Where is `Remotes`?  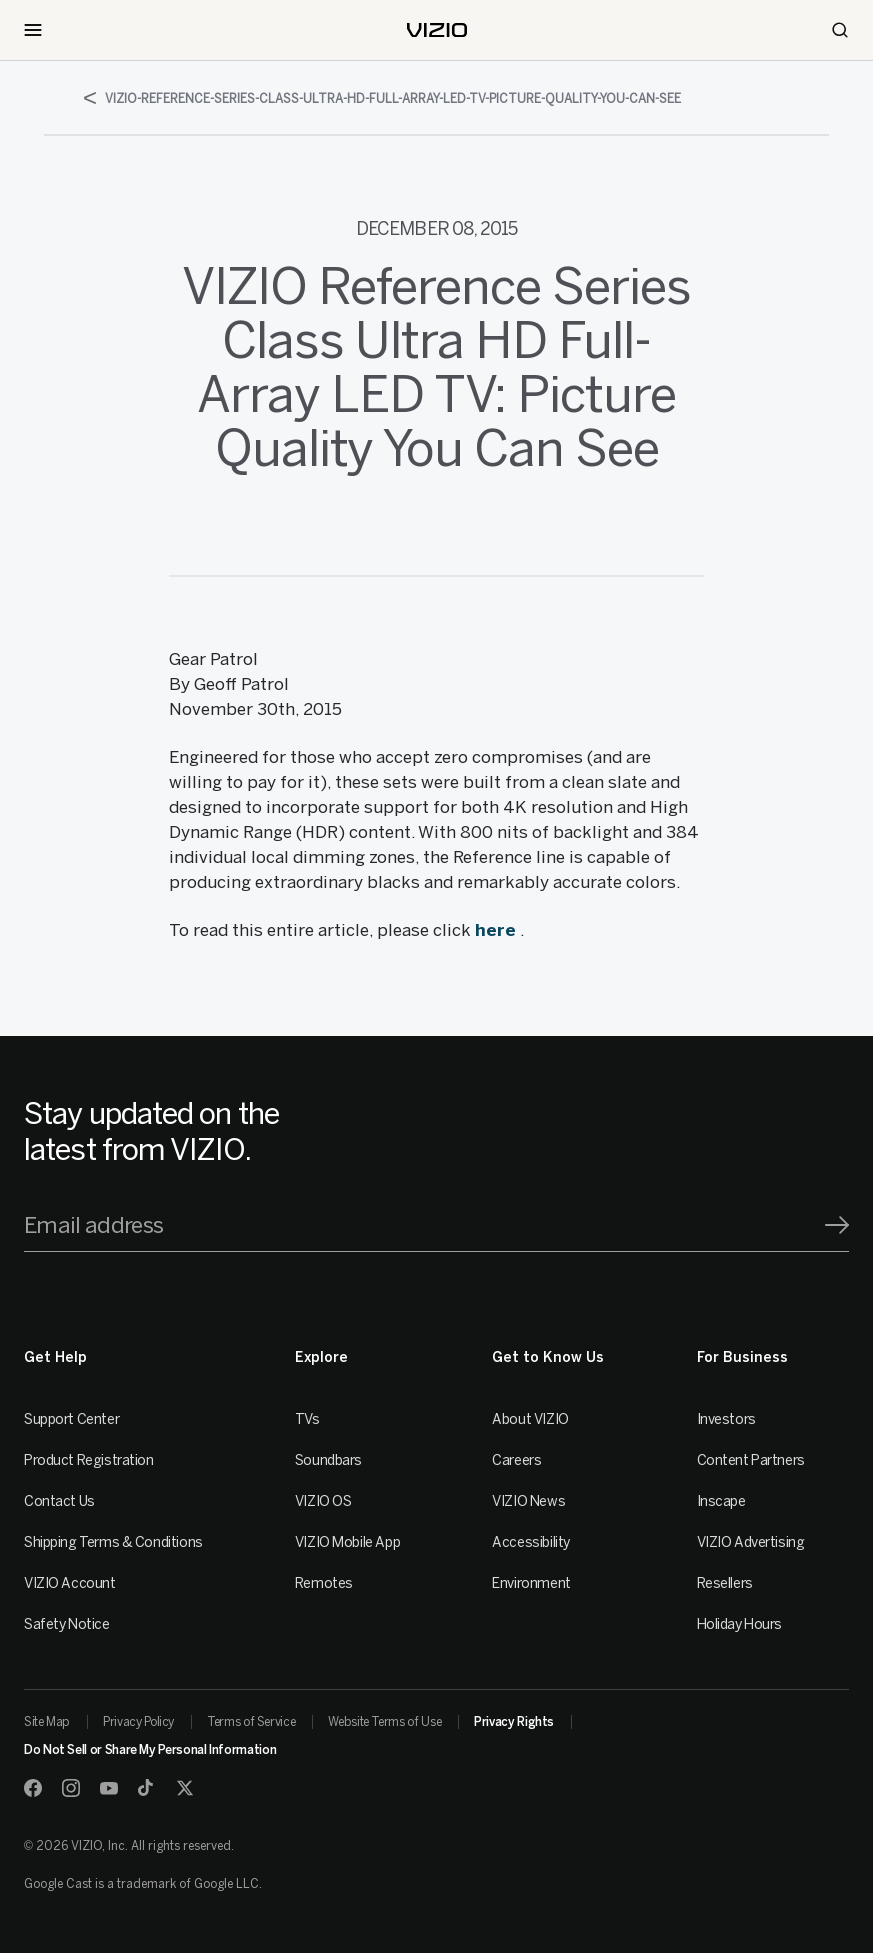
Remotes is located at coordinates (324, 1583).